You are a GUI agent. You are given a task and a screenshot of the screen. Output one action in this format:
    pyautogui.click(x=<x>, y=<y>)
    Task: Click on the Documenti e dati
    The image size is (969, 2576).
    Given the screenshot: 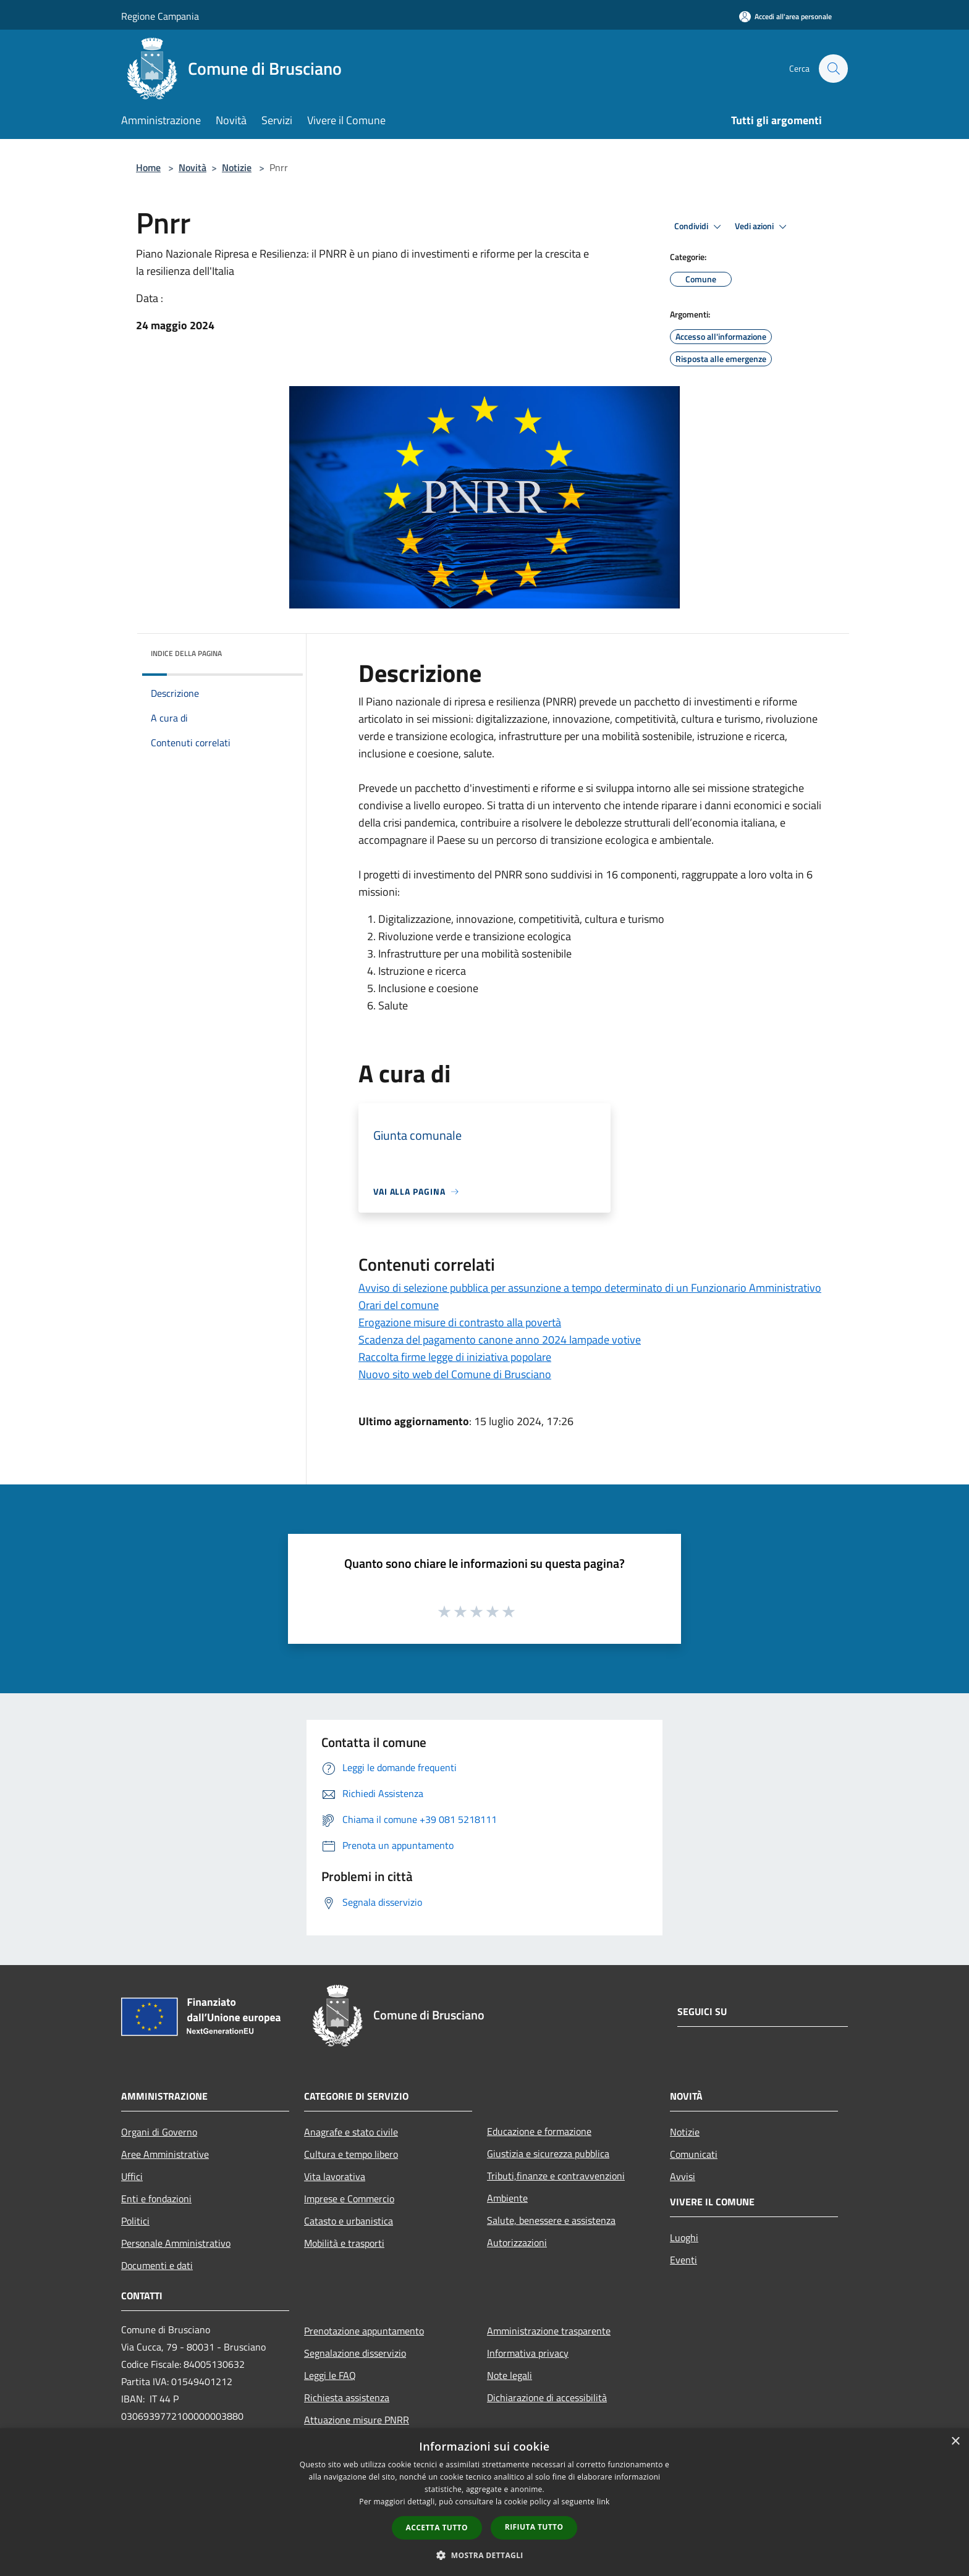 What is the action you would take?
    pyautogui.click(x=157, y=2265)
    